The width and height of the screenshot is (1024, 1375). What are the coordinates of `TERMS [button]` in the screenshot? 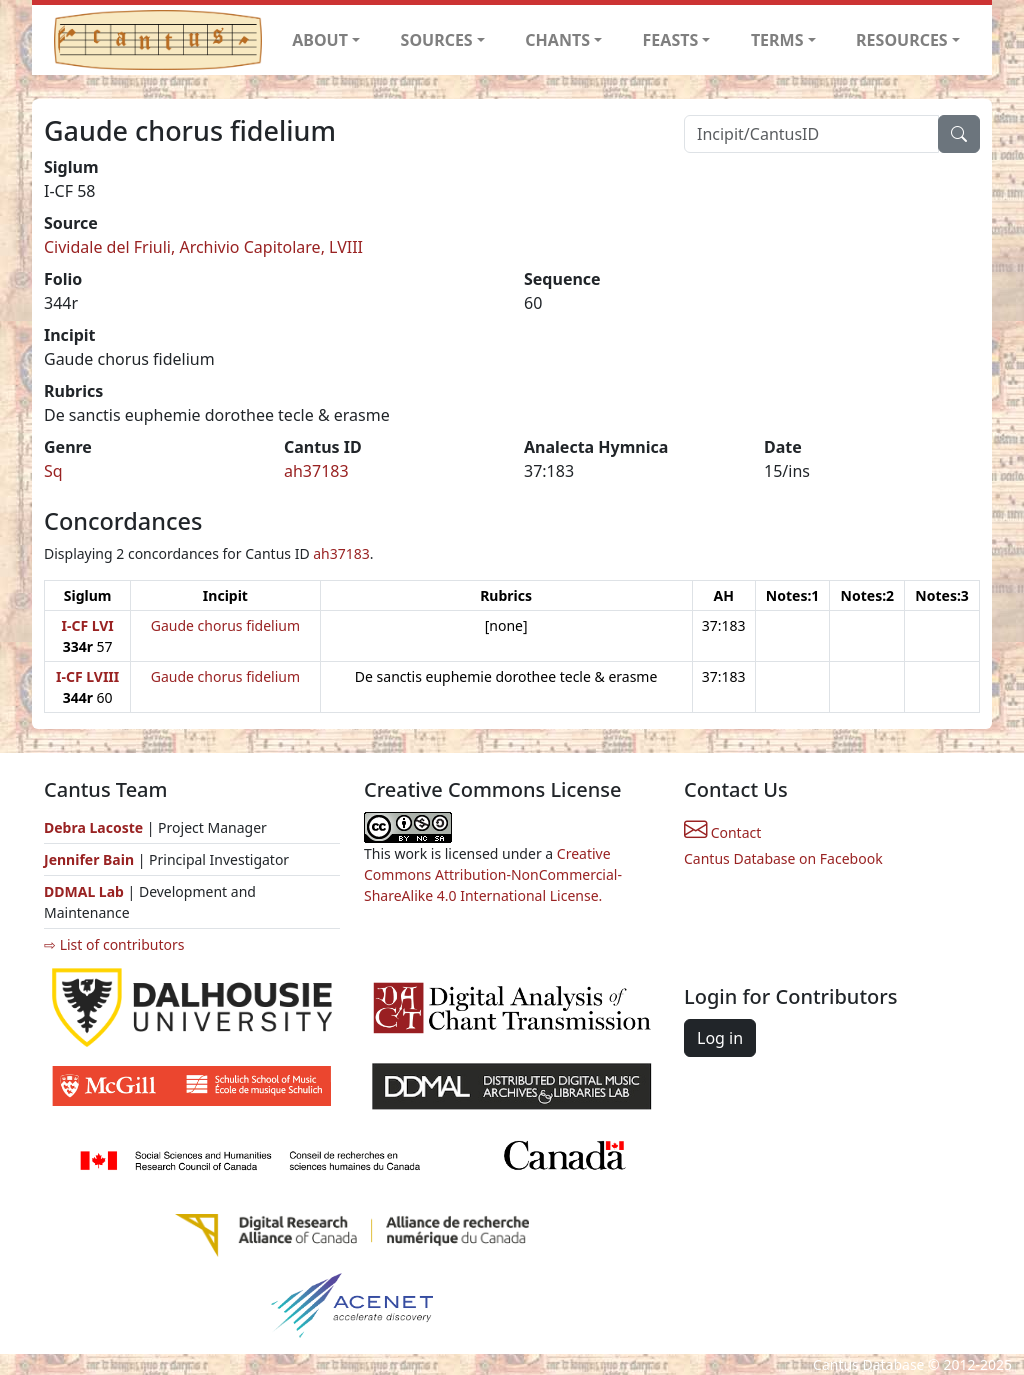 It's located at (777, 40).